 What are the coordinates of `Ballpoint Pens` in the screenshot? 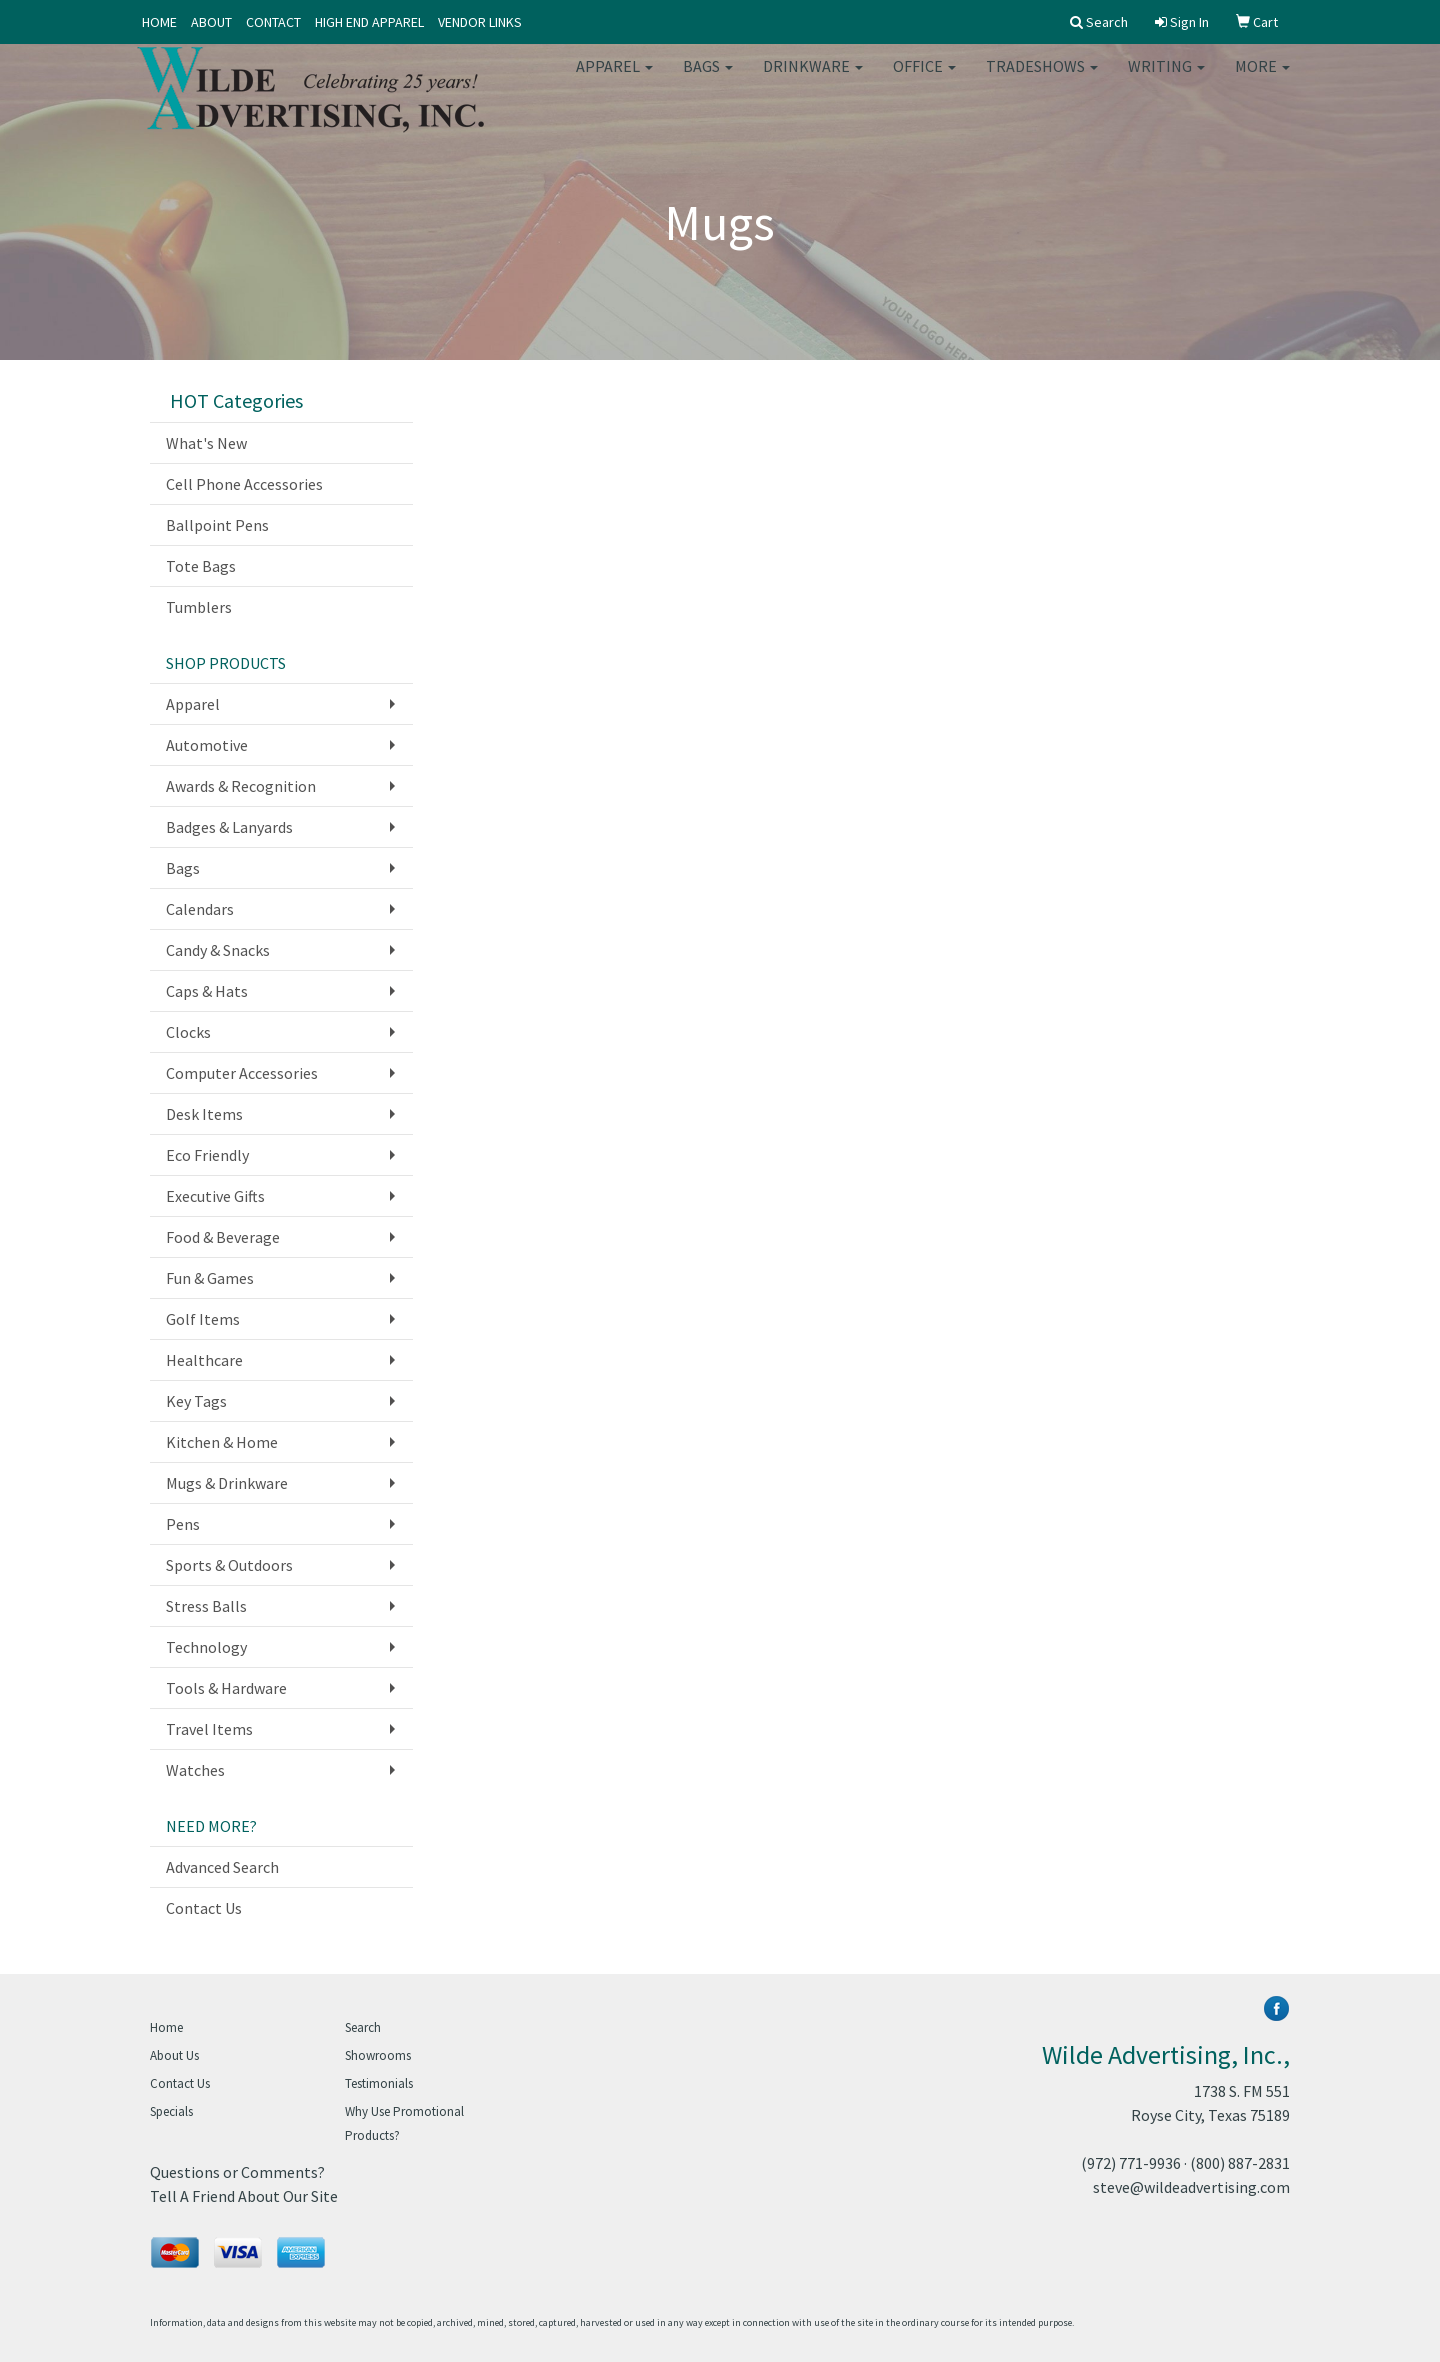 It's located at (217, 525).